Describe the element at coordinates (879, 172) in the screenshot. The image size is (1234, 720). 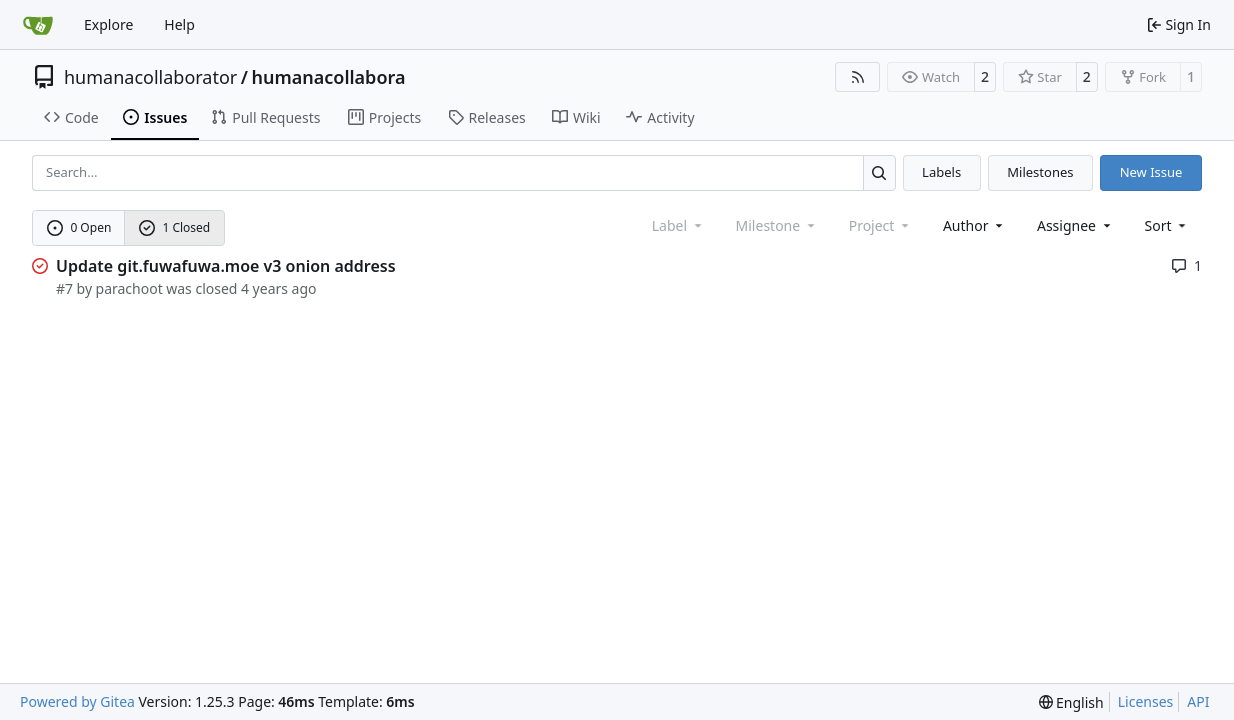
I see `[Search…]` at that location.